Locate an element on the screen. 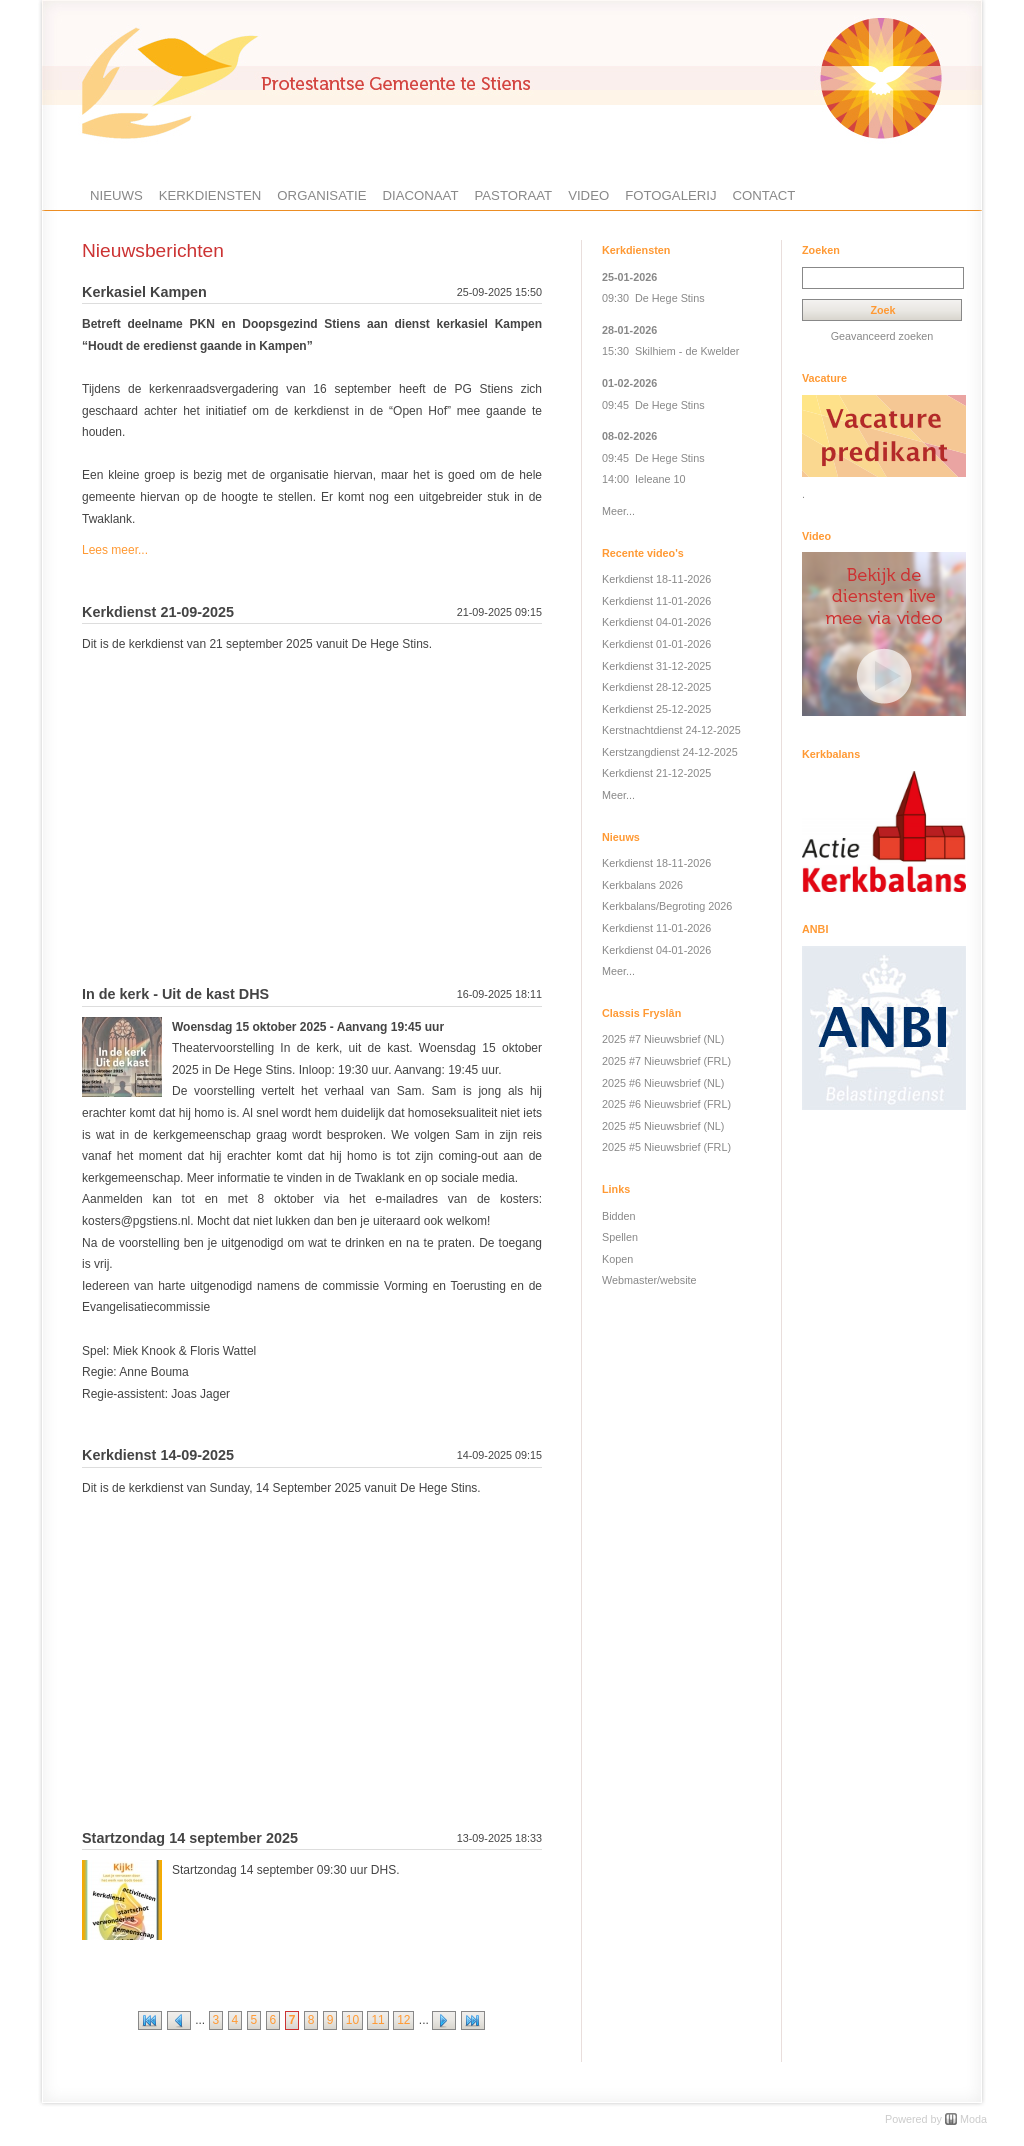 The image size is (1024, 2146). Meer... is located at coordinates (618, 511).